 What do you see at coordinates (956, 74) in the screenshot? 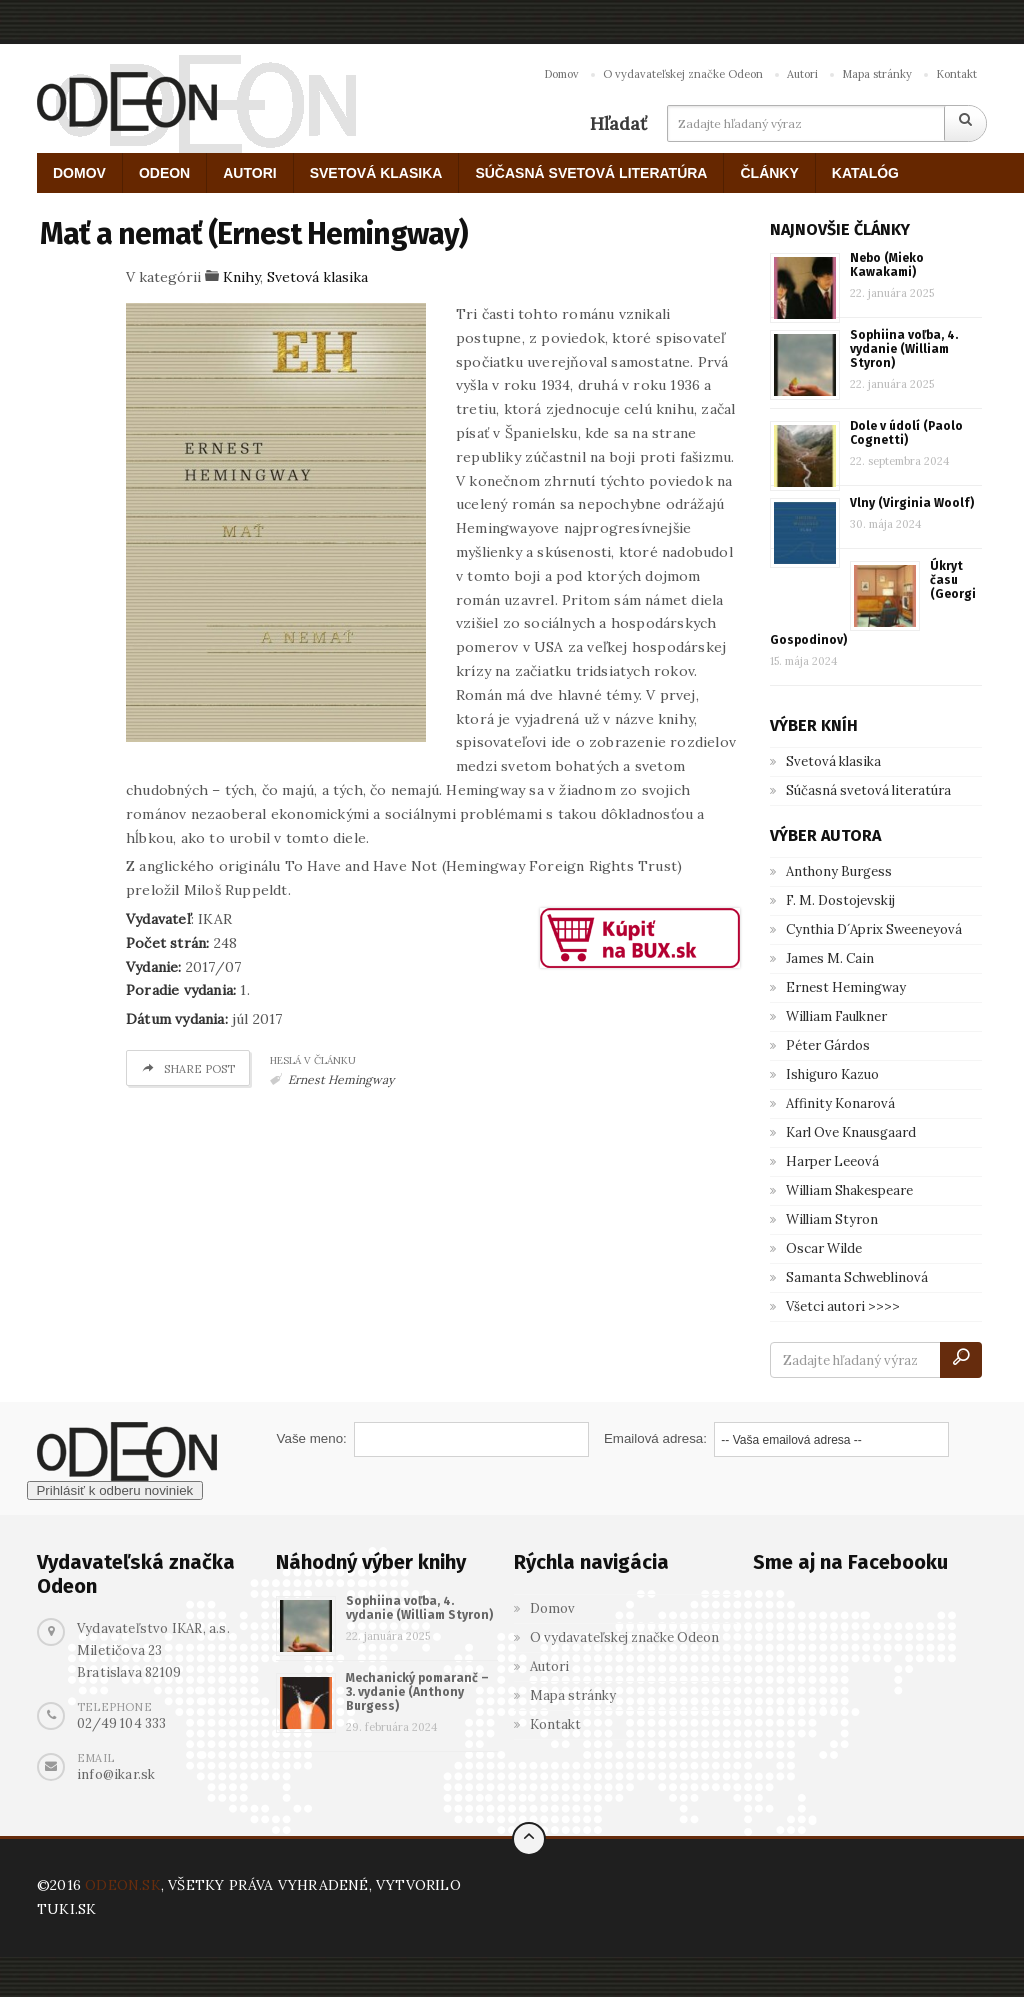
I see `Kontakt` at bounding box center [956, 74].